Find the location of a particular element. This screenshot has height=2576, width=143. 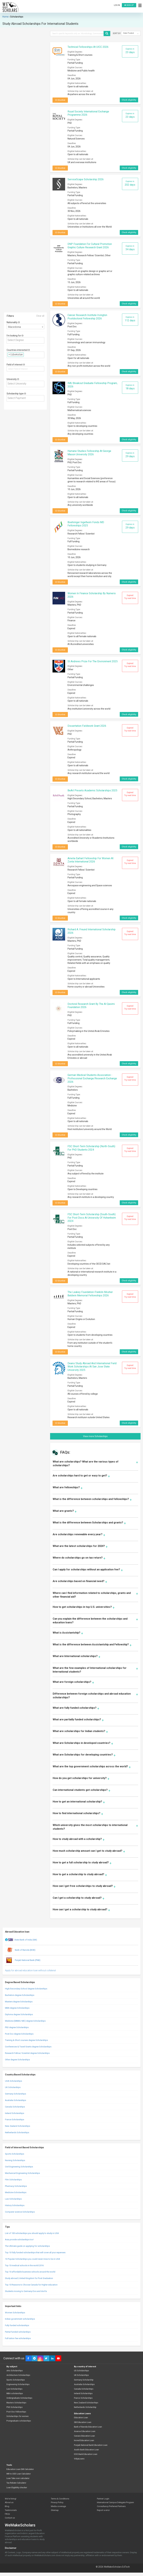

The Ultimate guide on applying for scholarships is located at coordinates (27, 2246).